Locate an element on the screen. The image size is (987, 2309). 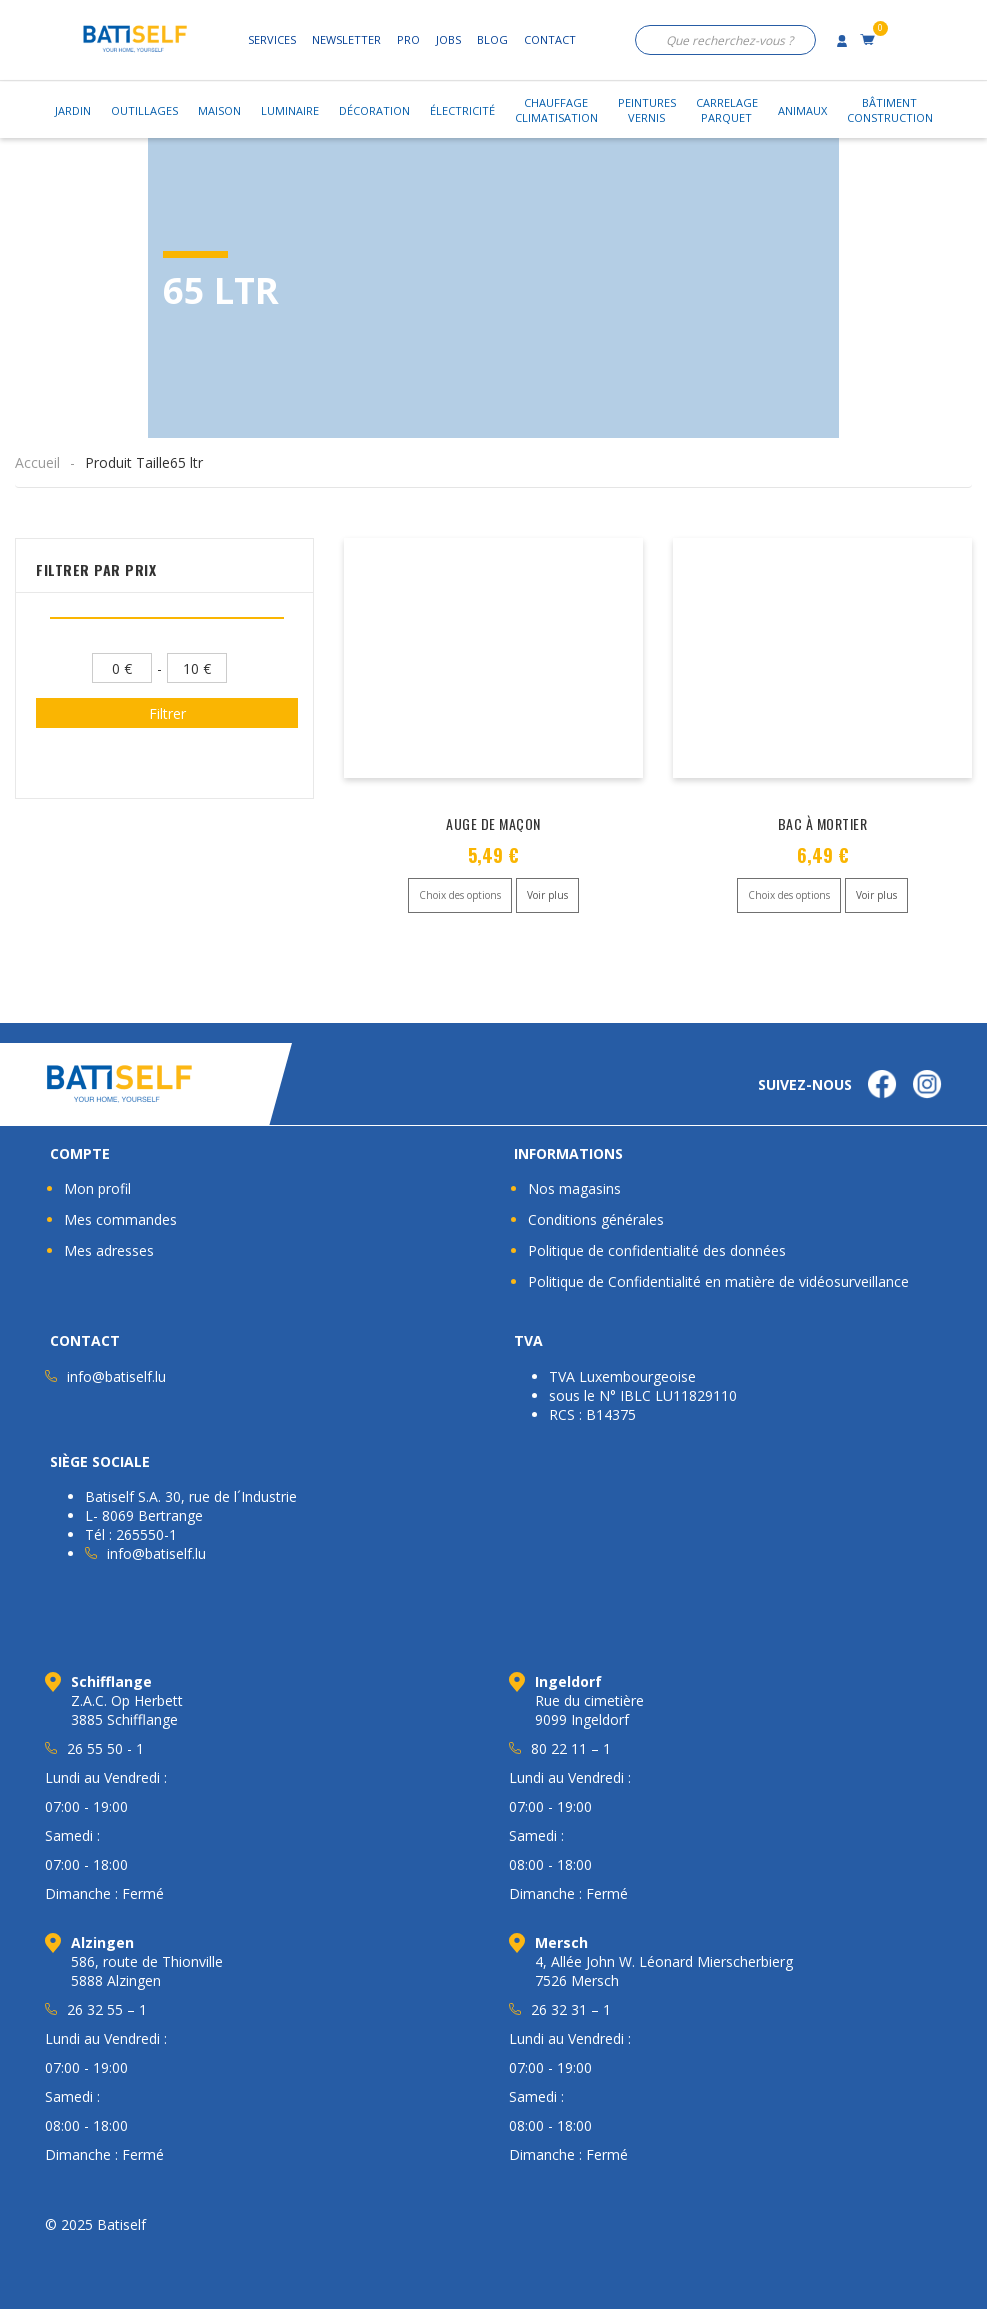
80 22 11 – 1 is located at coordinates (571, 1748).